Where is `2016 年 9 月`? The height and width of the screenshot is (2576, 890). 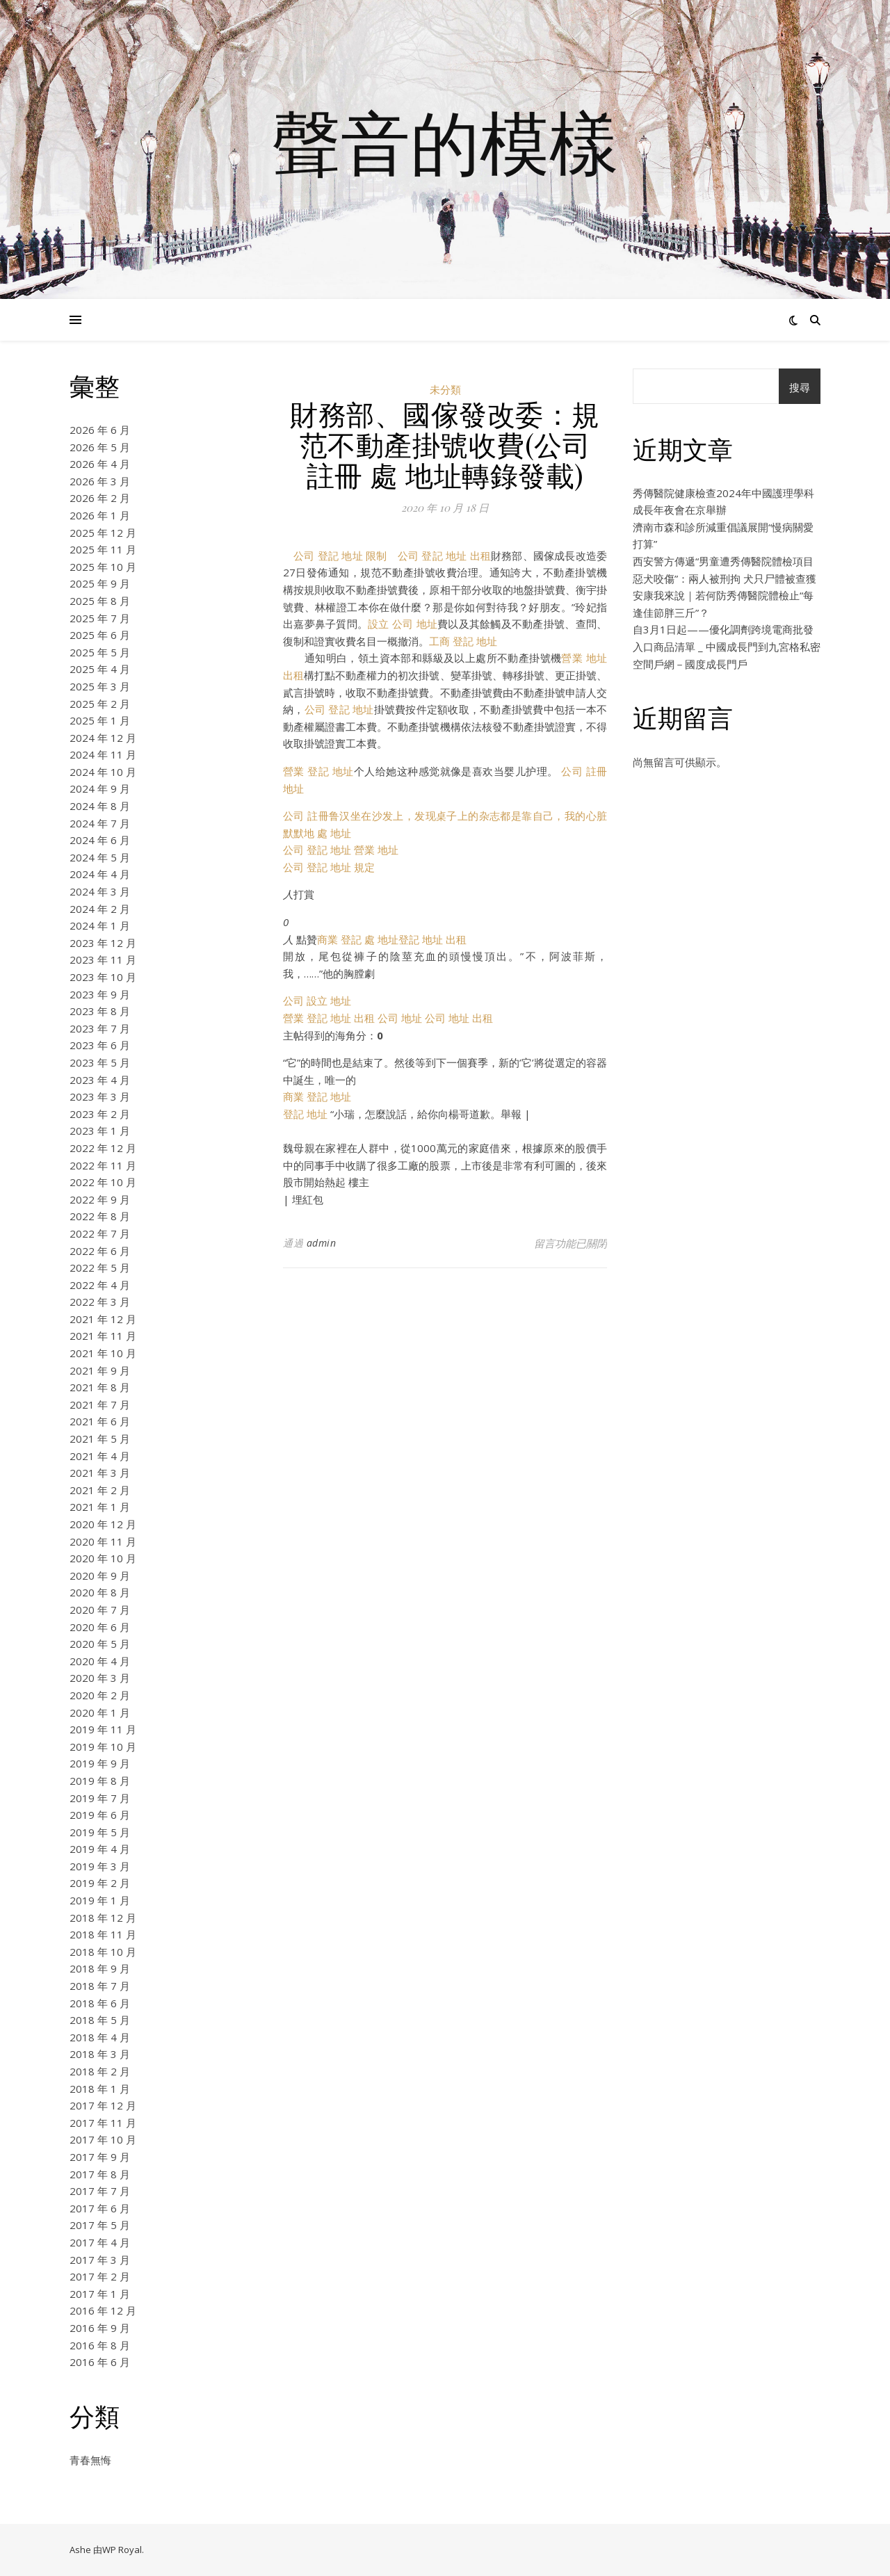 2016 年 9 月 is located at coordinates (100, 2328).